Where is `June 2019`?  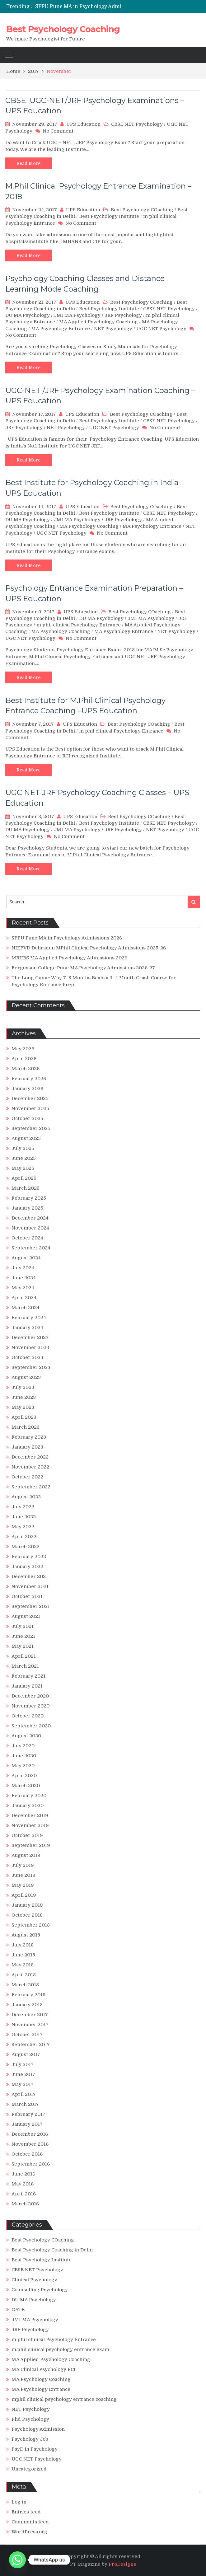 June 2019 is located at coordinates (23, 1875).